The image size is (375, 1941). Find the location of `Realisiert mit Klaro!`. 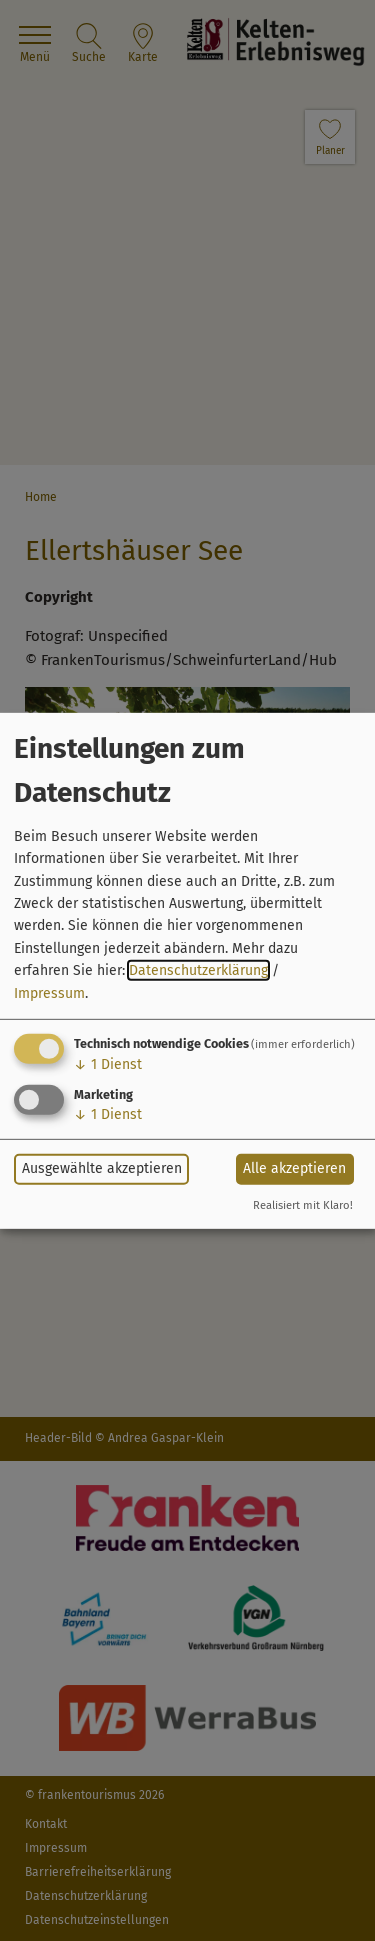

Realisiert mit Klaro! is located at coordinates (303, 1205).